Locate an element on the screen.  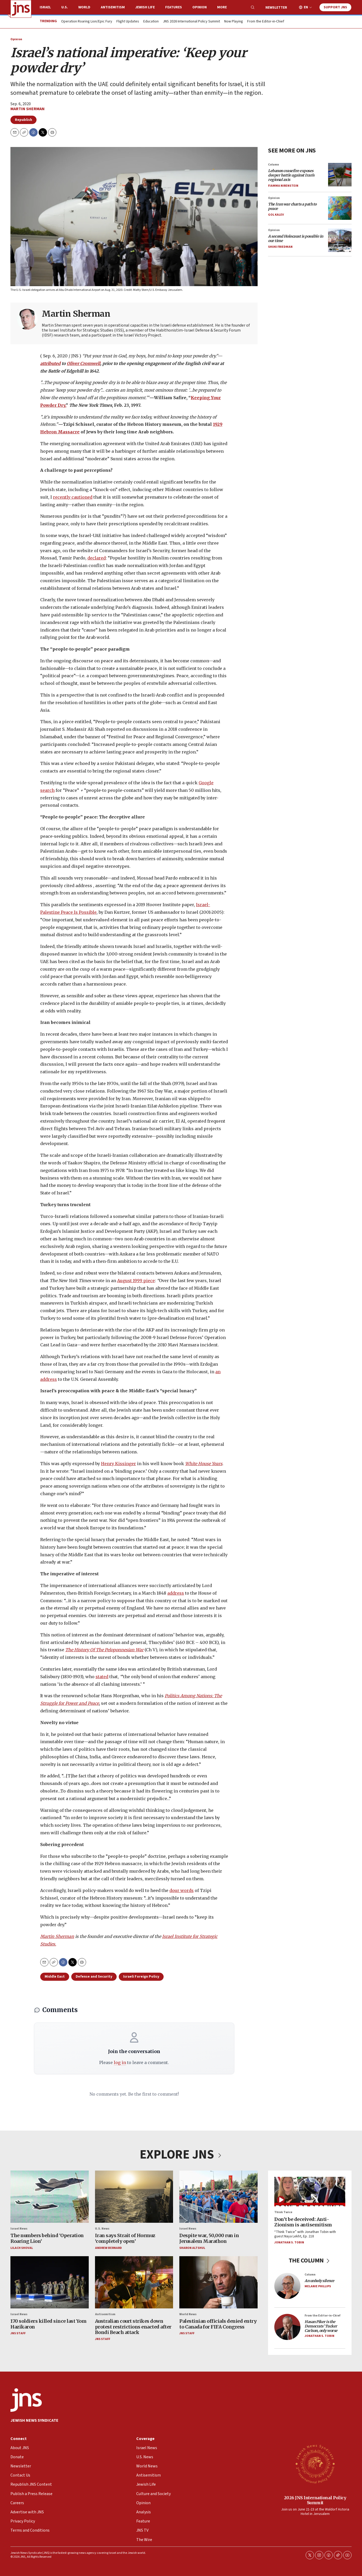
[Don’t be deceived: Anti-Zionism is antisemitism] is located at coordinates (309, 2191).